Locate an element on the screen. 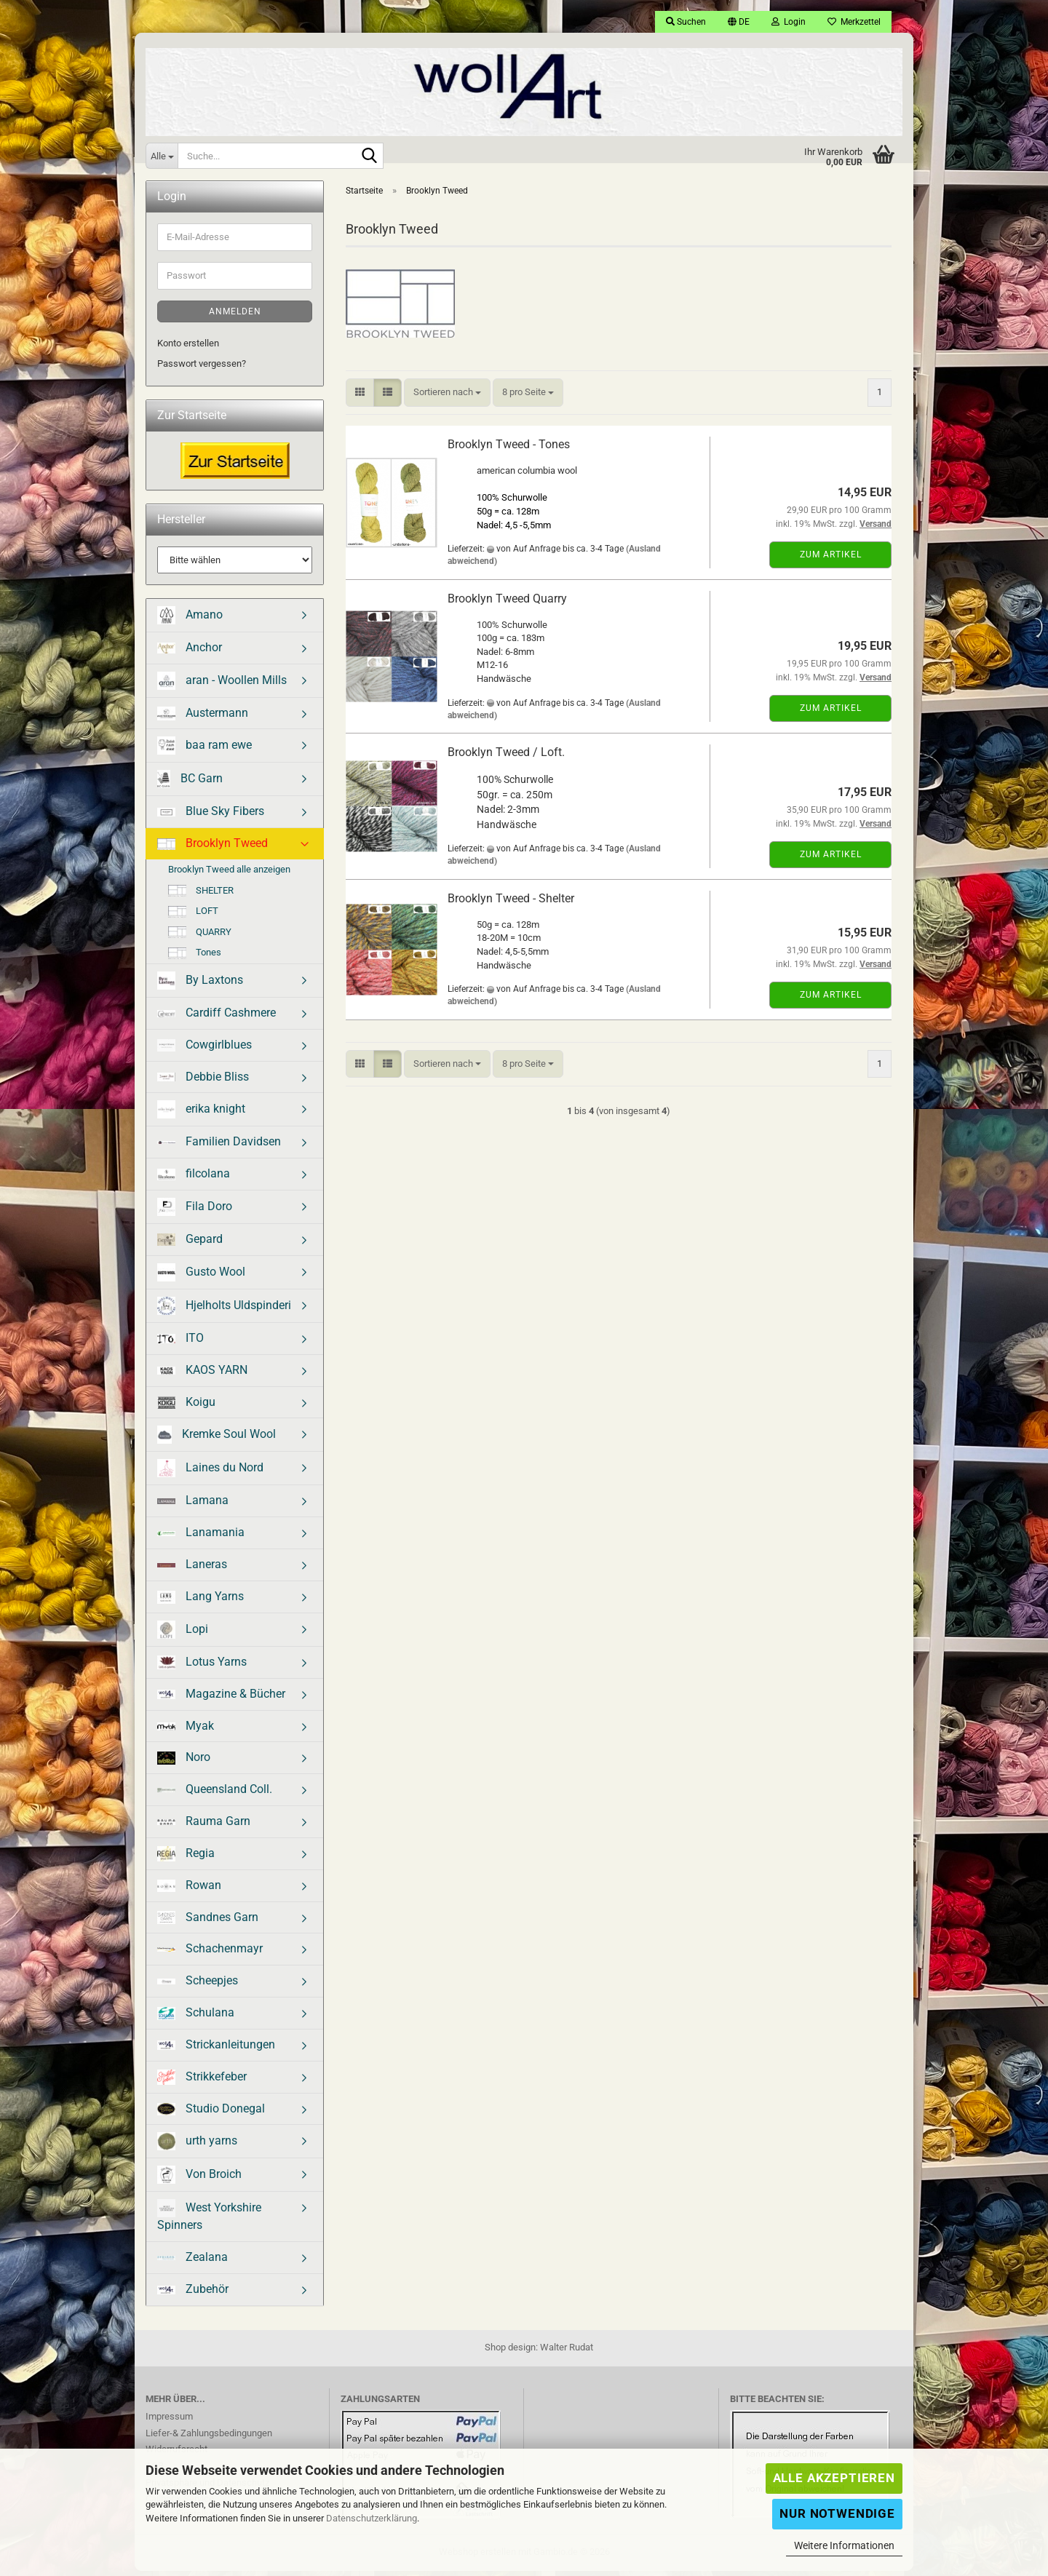  Lopi is located at coordinates (182, 1635).